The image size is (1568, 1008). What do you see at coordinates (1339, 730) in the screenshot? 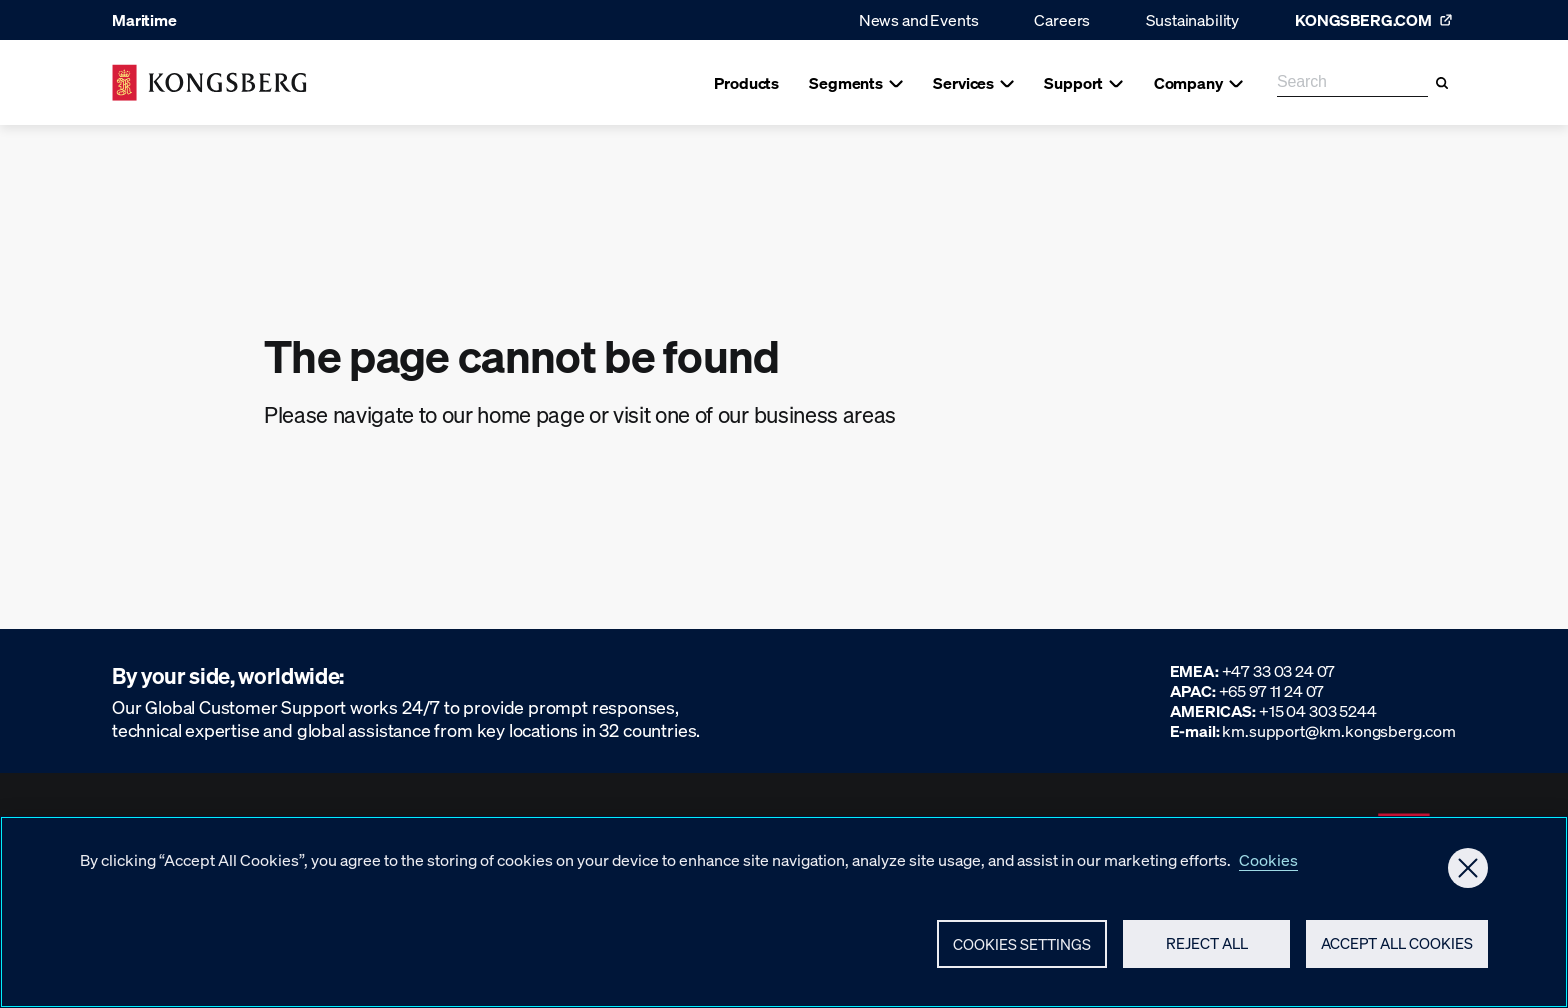
I see `km.support@km.kongsberg.com` at bounding box center [1339, 730].